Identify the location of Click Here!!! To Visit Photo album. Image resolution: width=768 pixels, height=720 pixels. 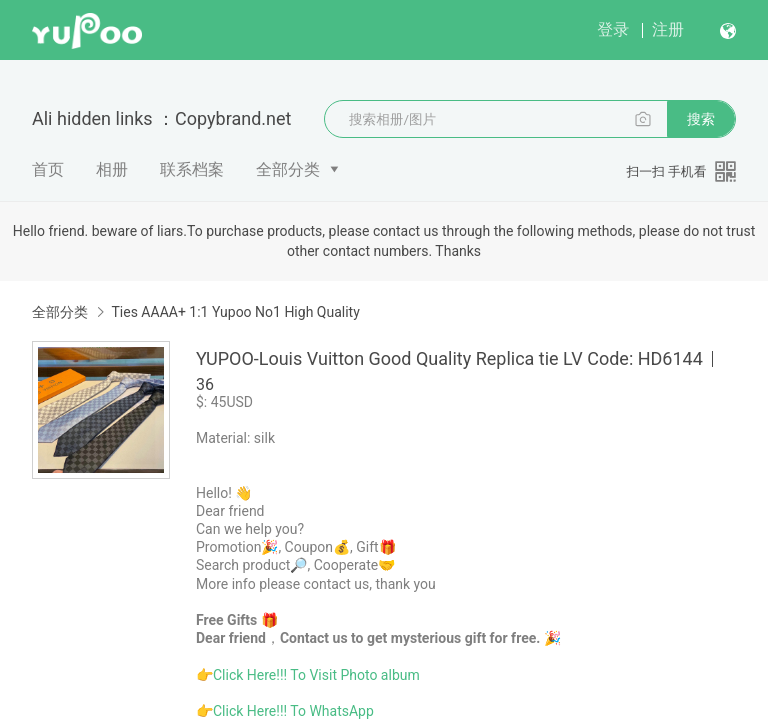
(316, 675).